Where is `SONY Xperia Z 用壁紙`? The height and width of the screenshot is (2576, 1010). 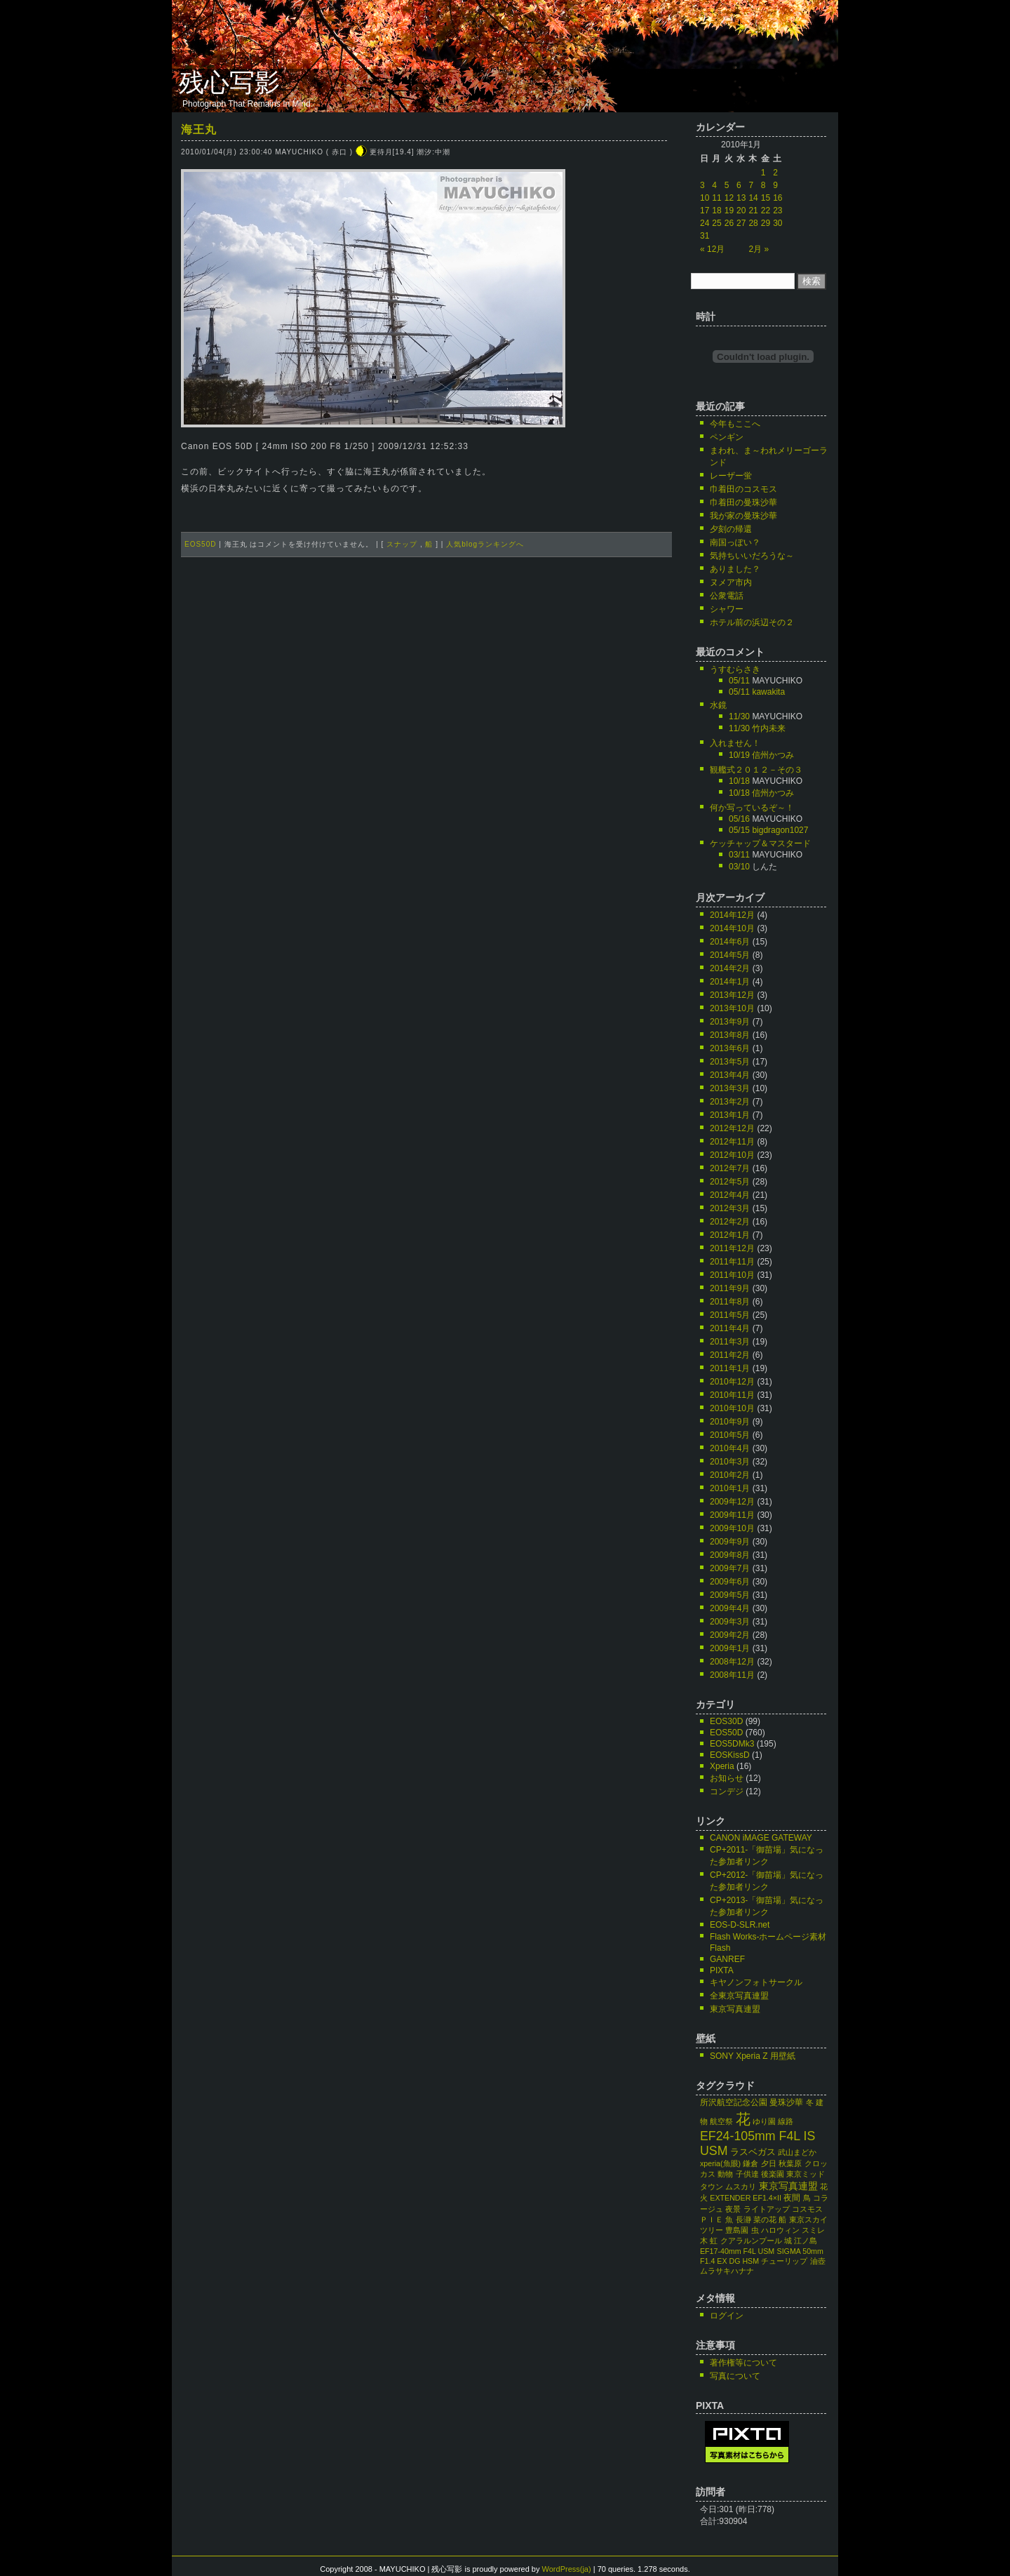 SONY Xperia Z 用壁紙 is located at coordinates (752, 2056).